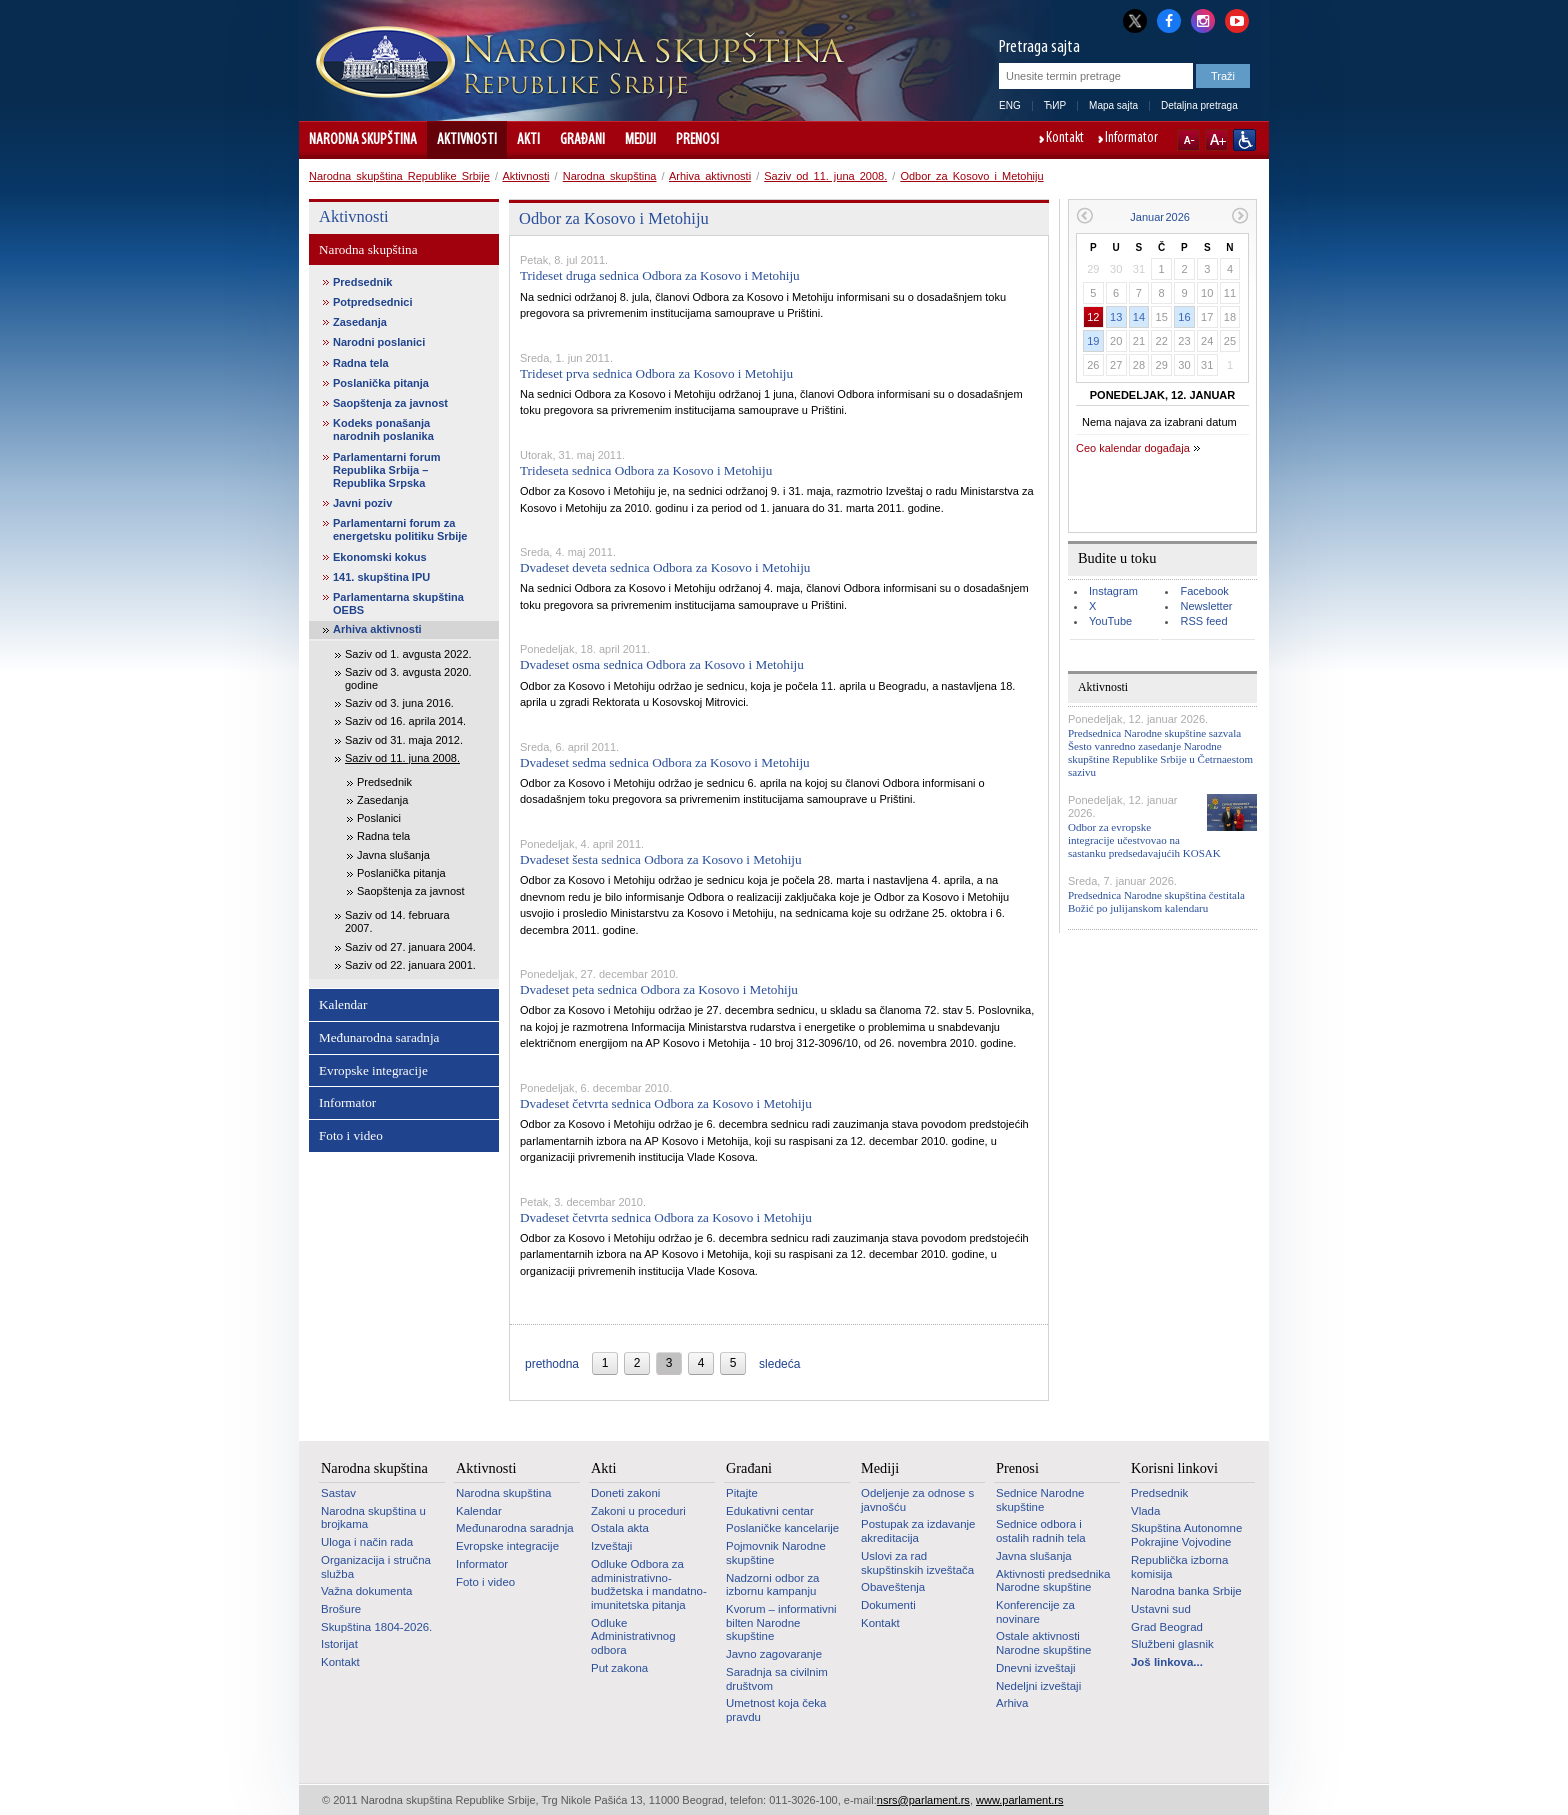 The image size is (1568, 1815). I want to click on Odeljenje za odnose s javnošću, so click(917, 1500).